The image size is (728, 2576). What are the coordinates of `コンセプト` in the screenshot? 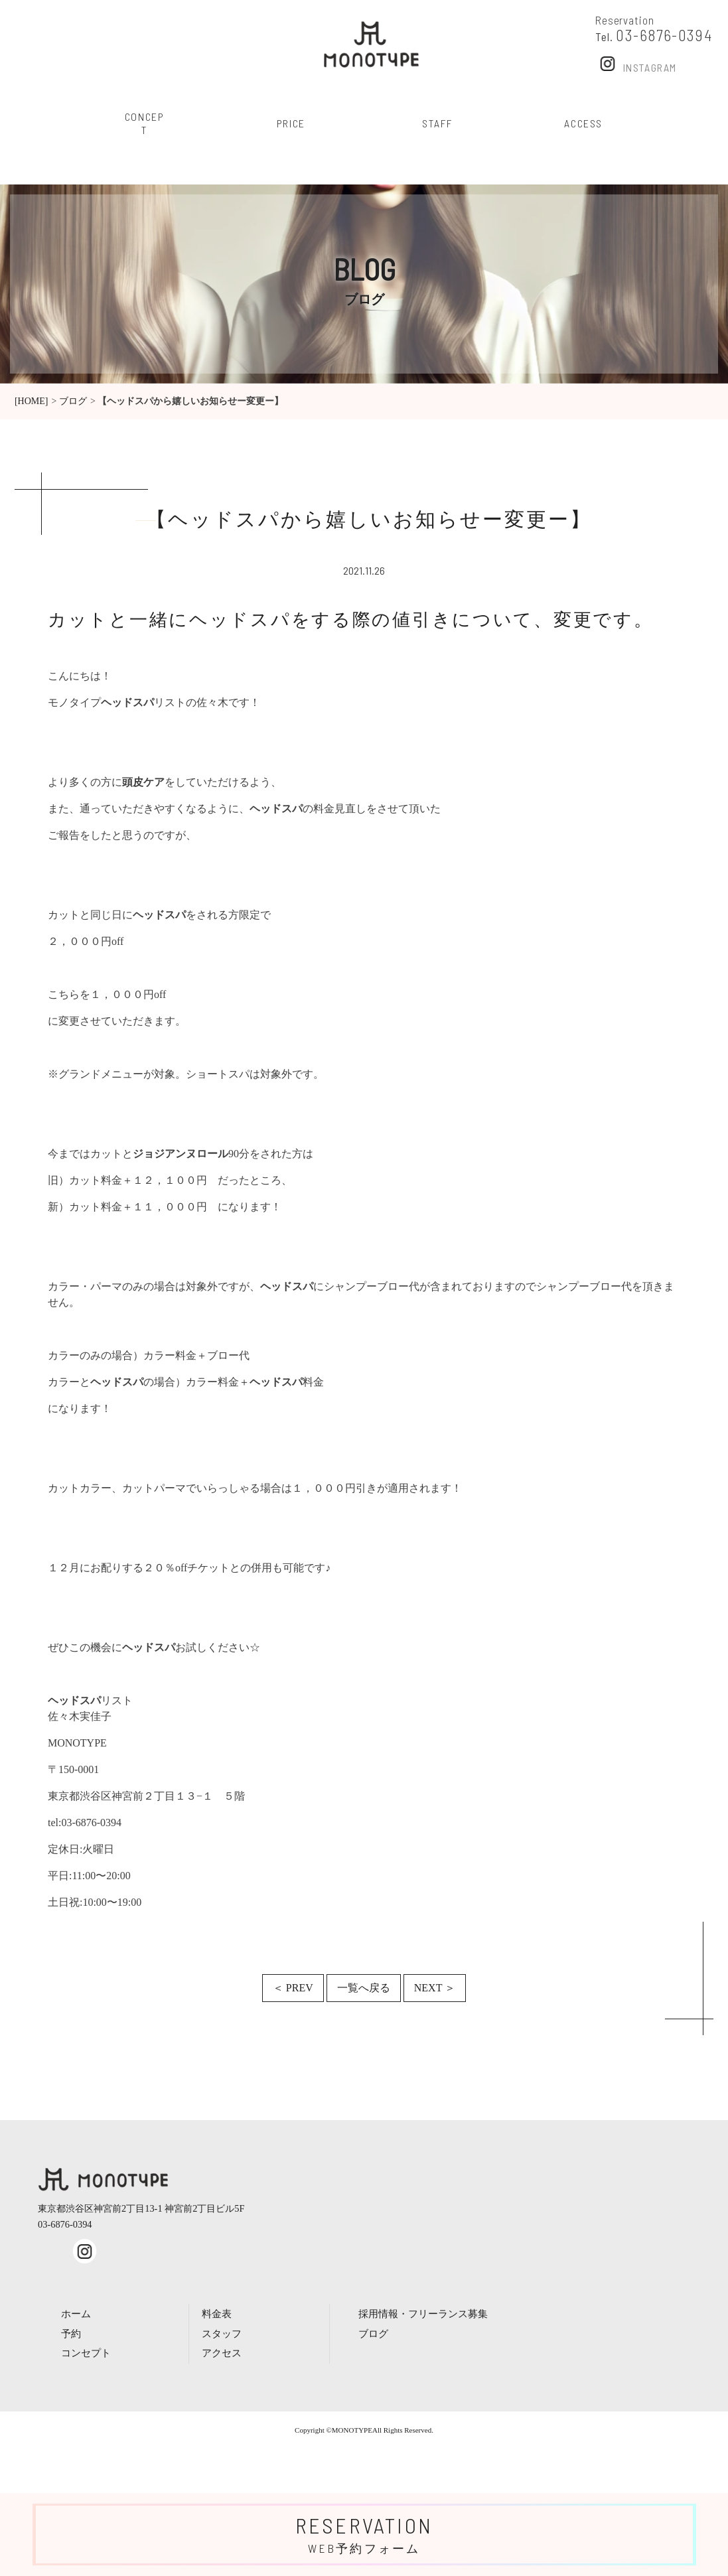 It's located at (86, 2352).